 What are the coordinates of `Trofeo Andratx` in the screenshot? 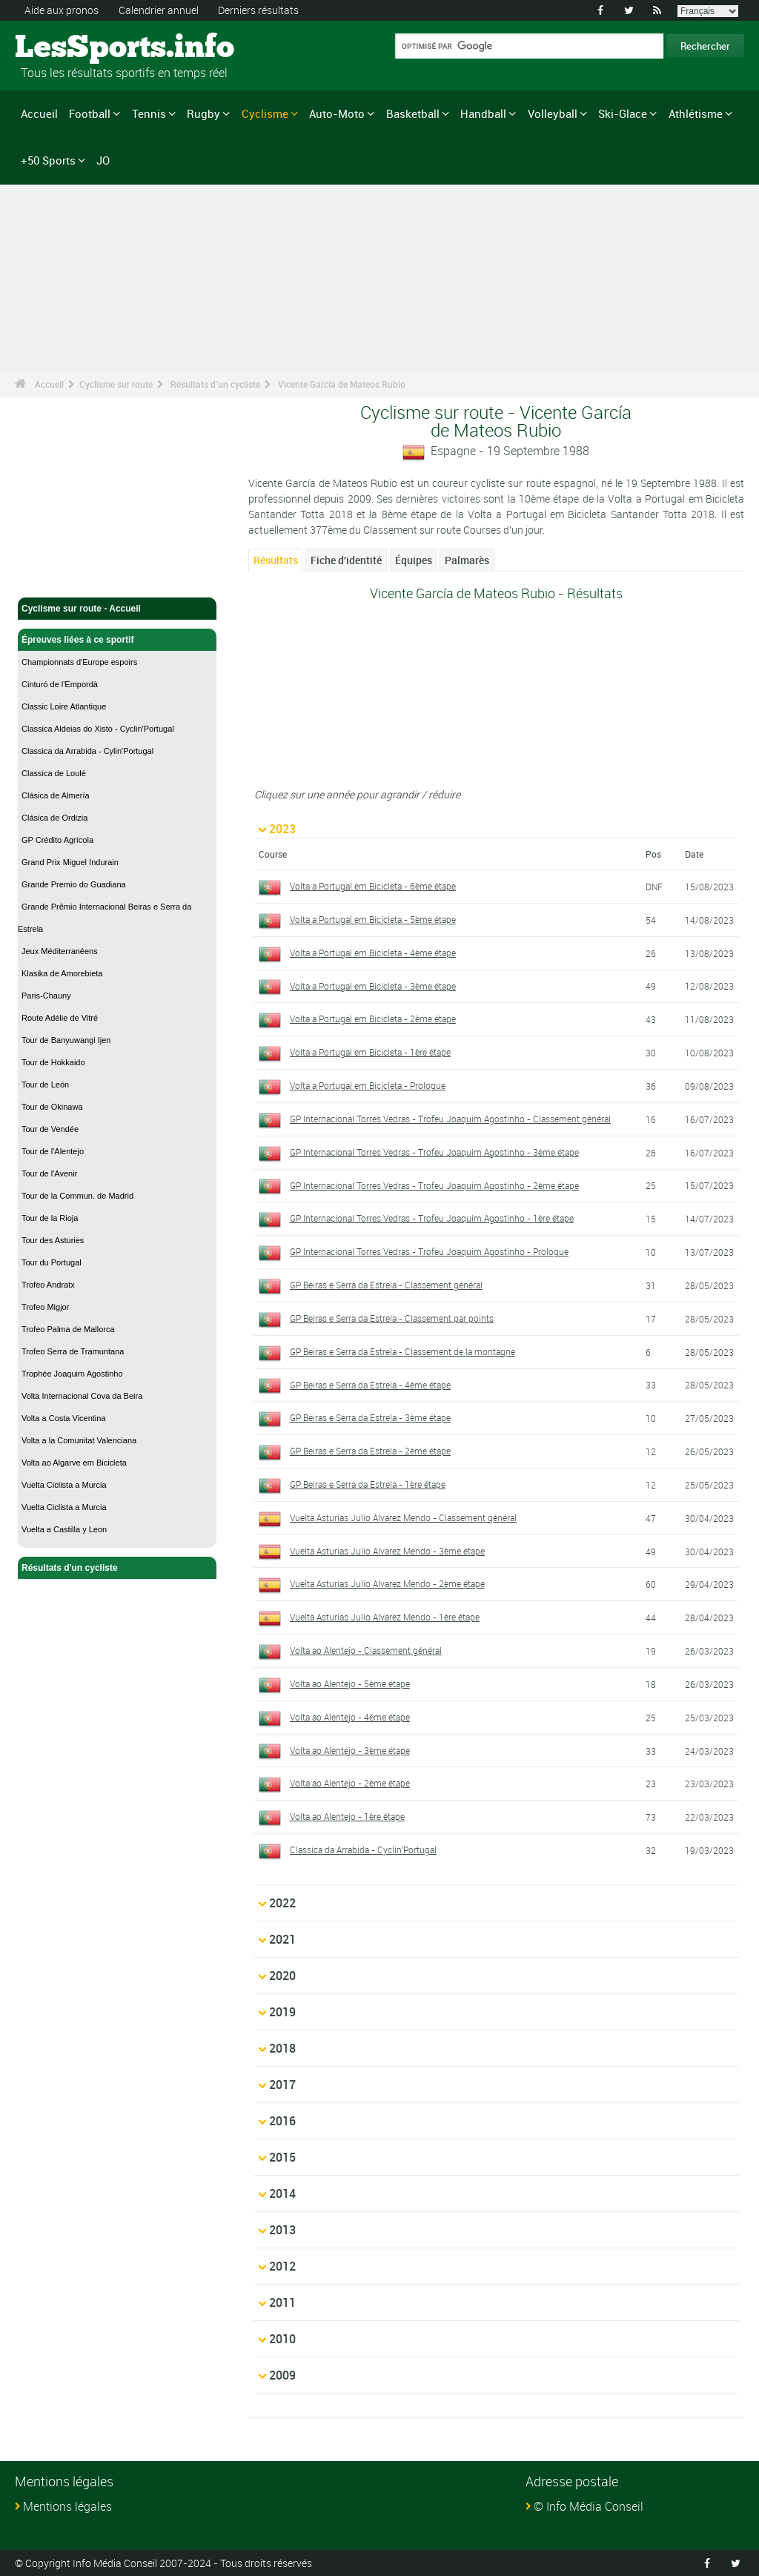 It's located at (48, 1284).